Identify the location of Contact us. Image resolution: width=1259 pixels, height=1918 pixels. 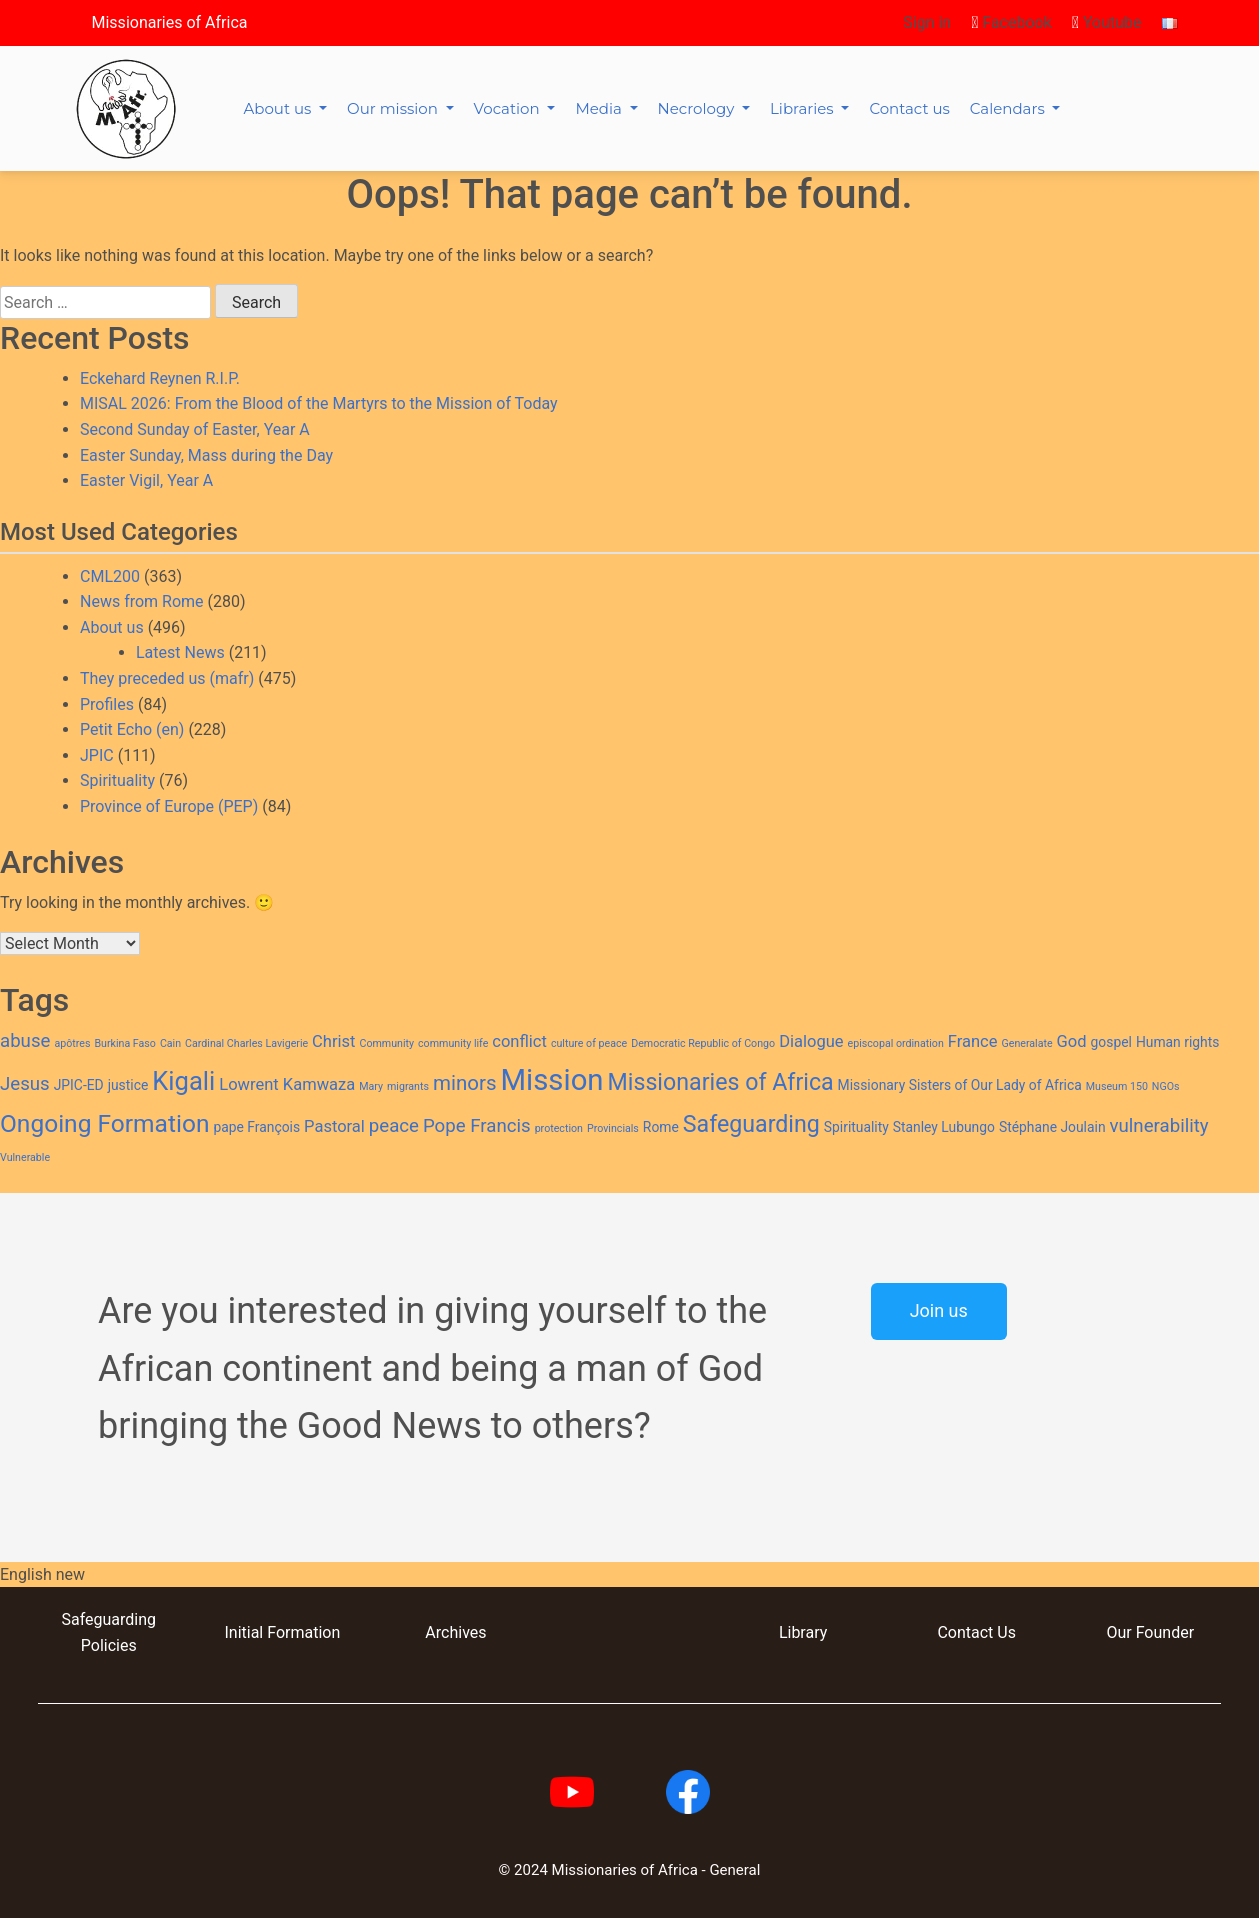
(909, 108).